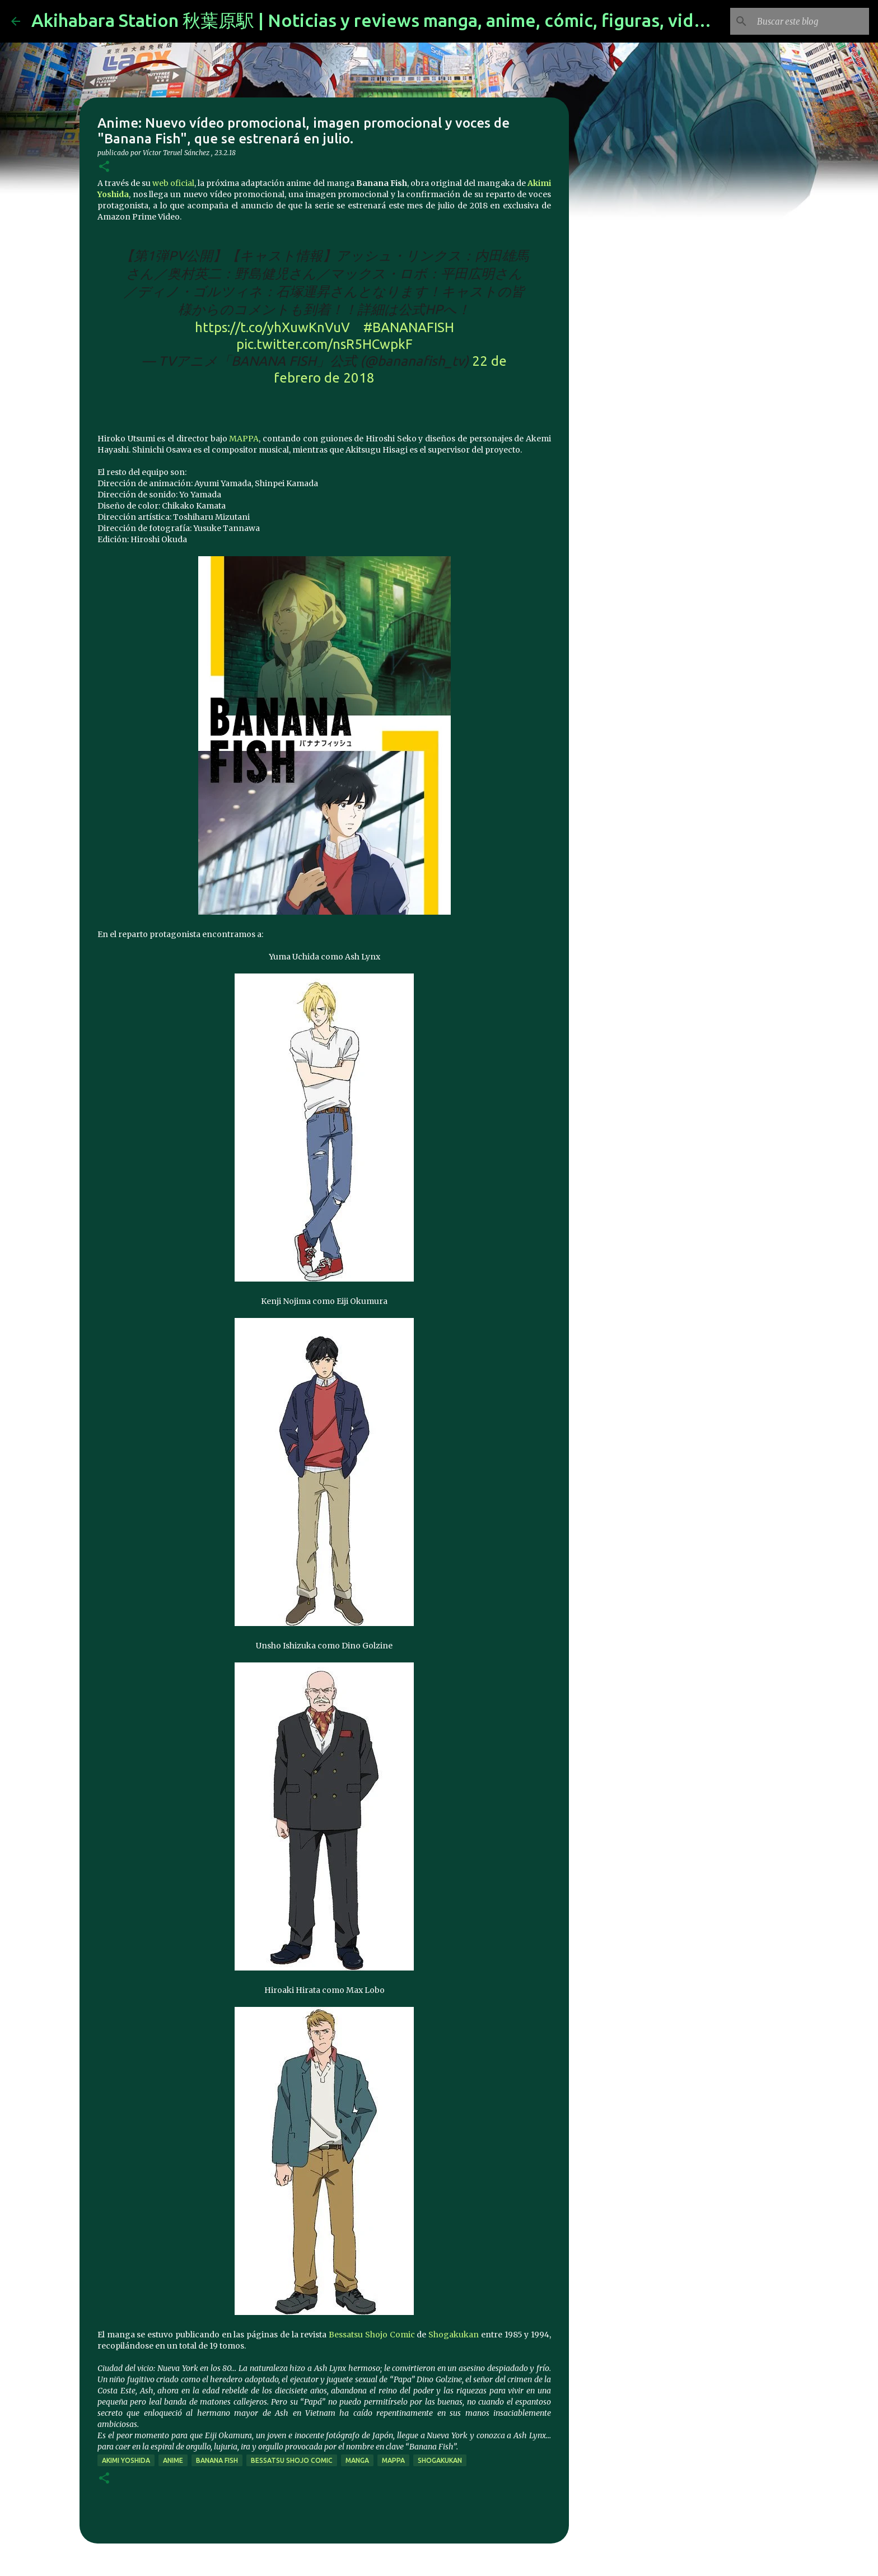 Image resolution: width=878 pixels, height=2576 pixels. What do you see at coordinates (217, 2460) in the screenshot?
I see `Banana Fish` at bounding box center [217, 2460].